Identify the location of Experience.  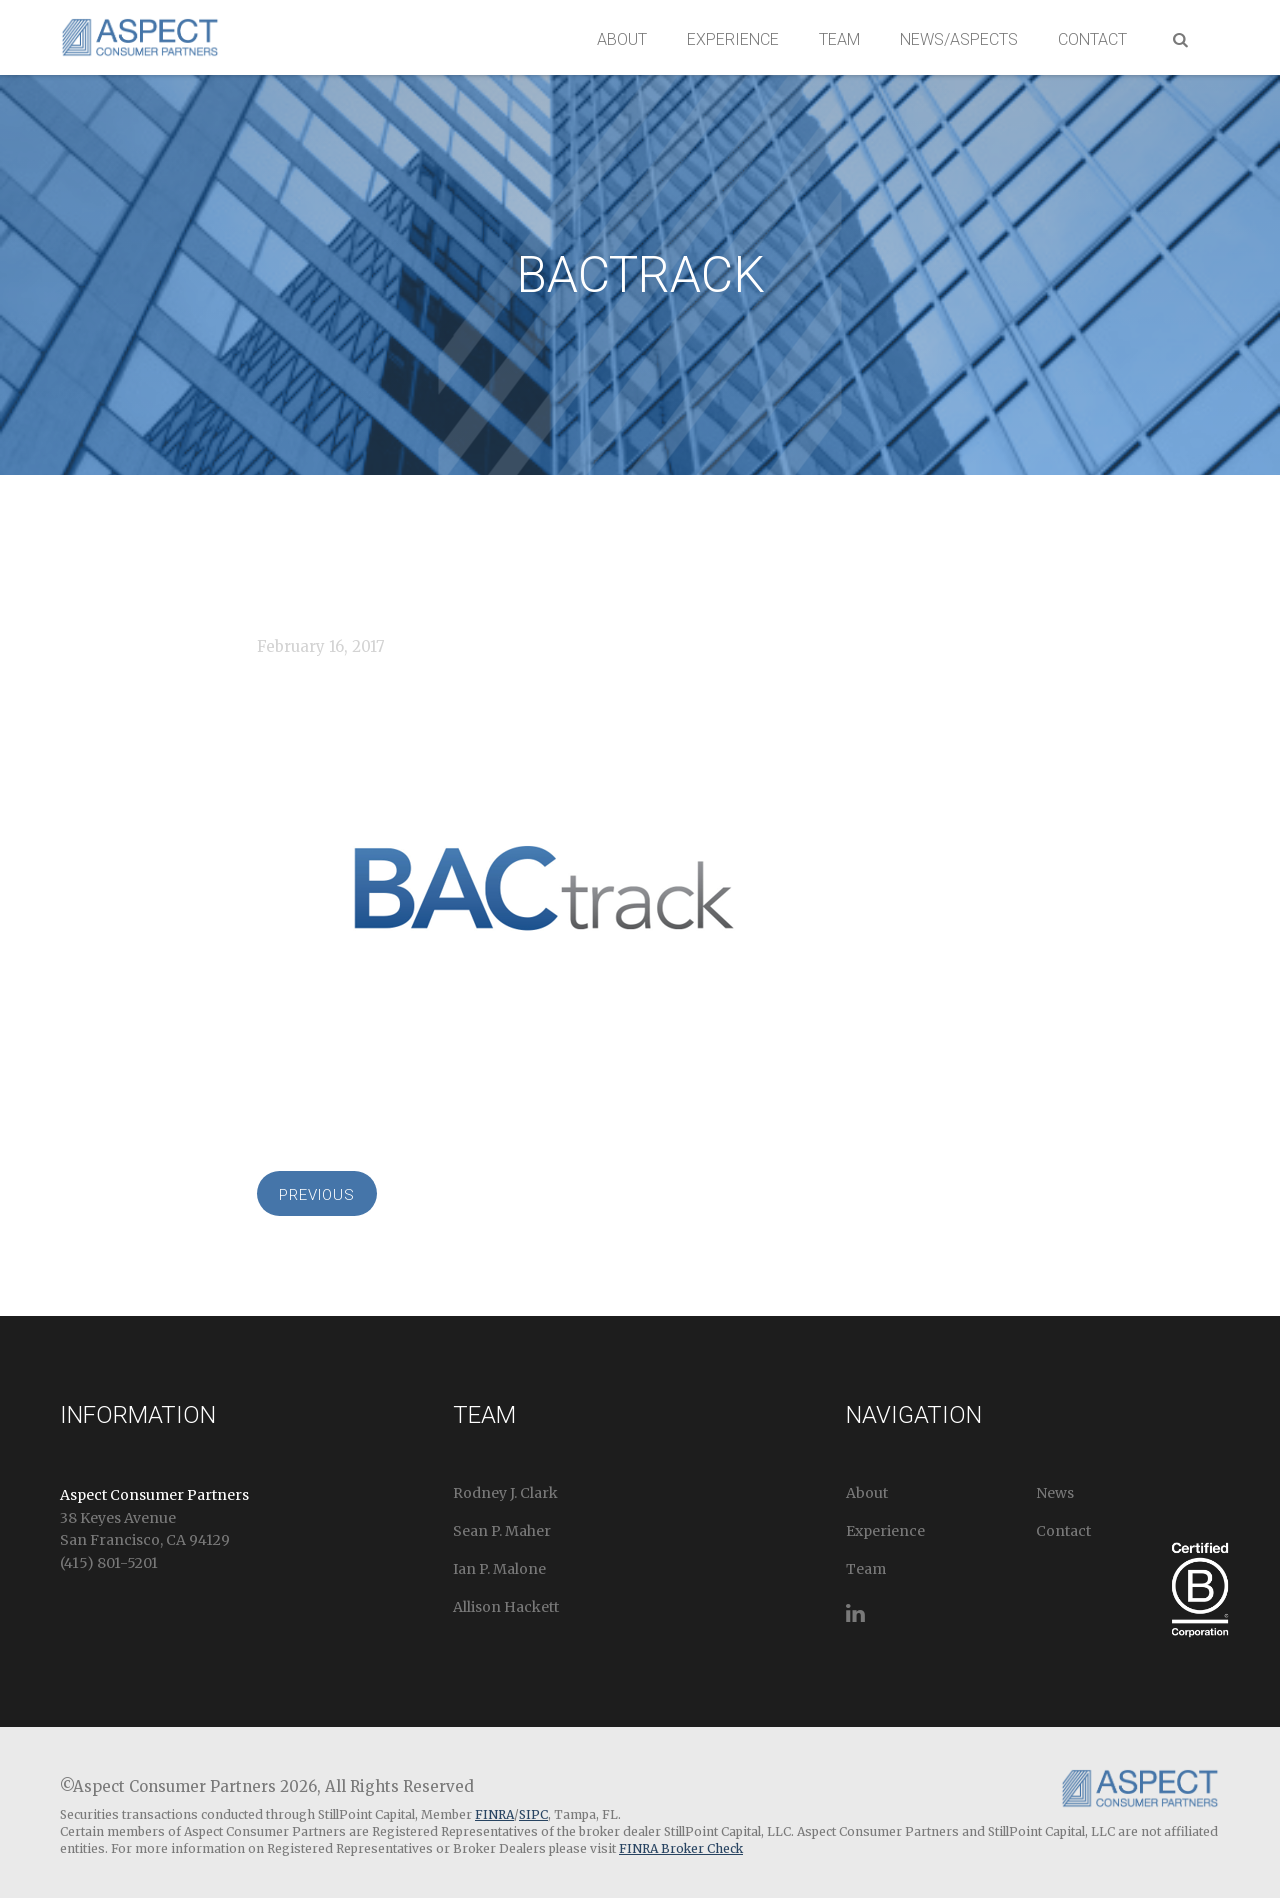
(733, 39).